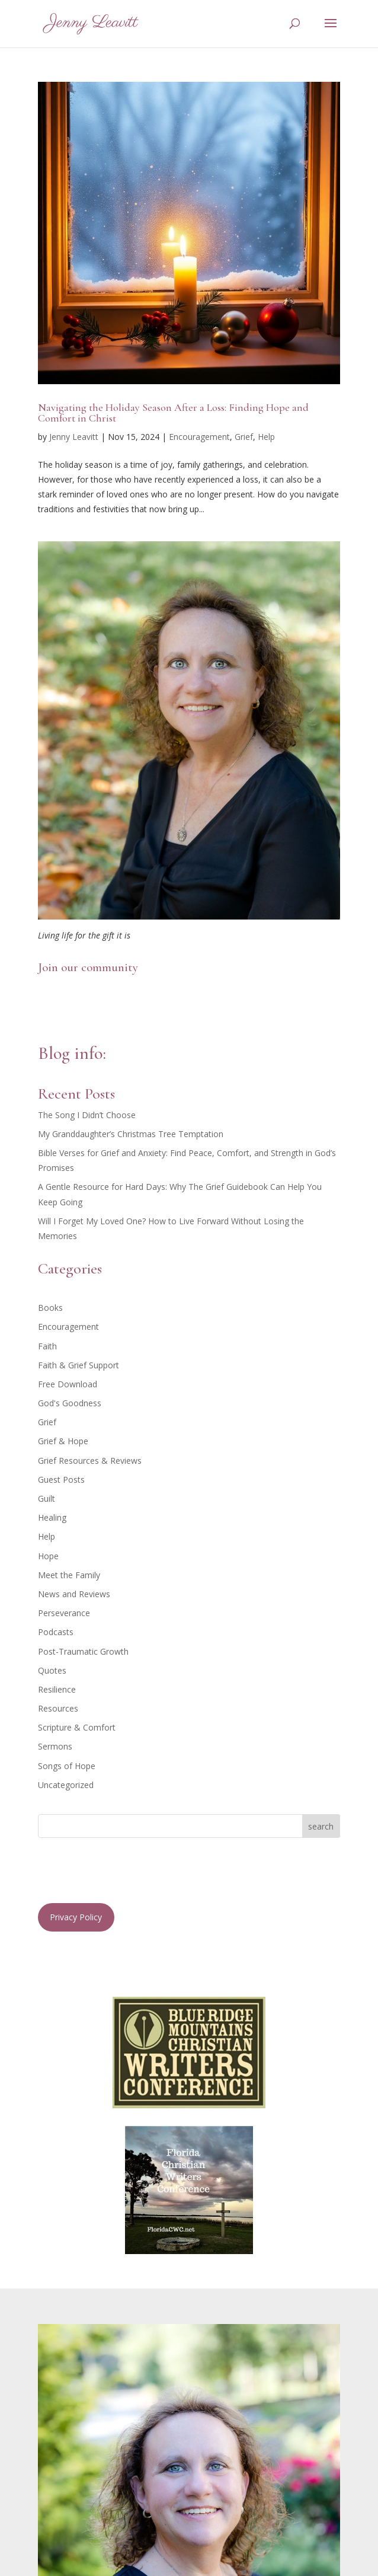 The height and width of the screenshot is (2576, 378). Describe the element at coordinates (52, 1670) in the screenshot. I see `Quotes` at that location.